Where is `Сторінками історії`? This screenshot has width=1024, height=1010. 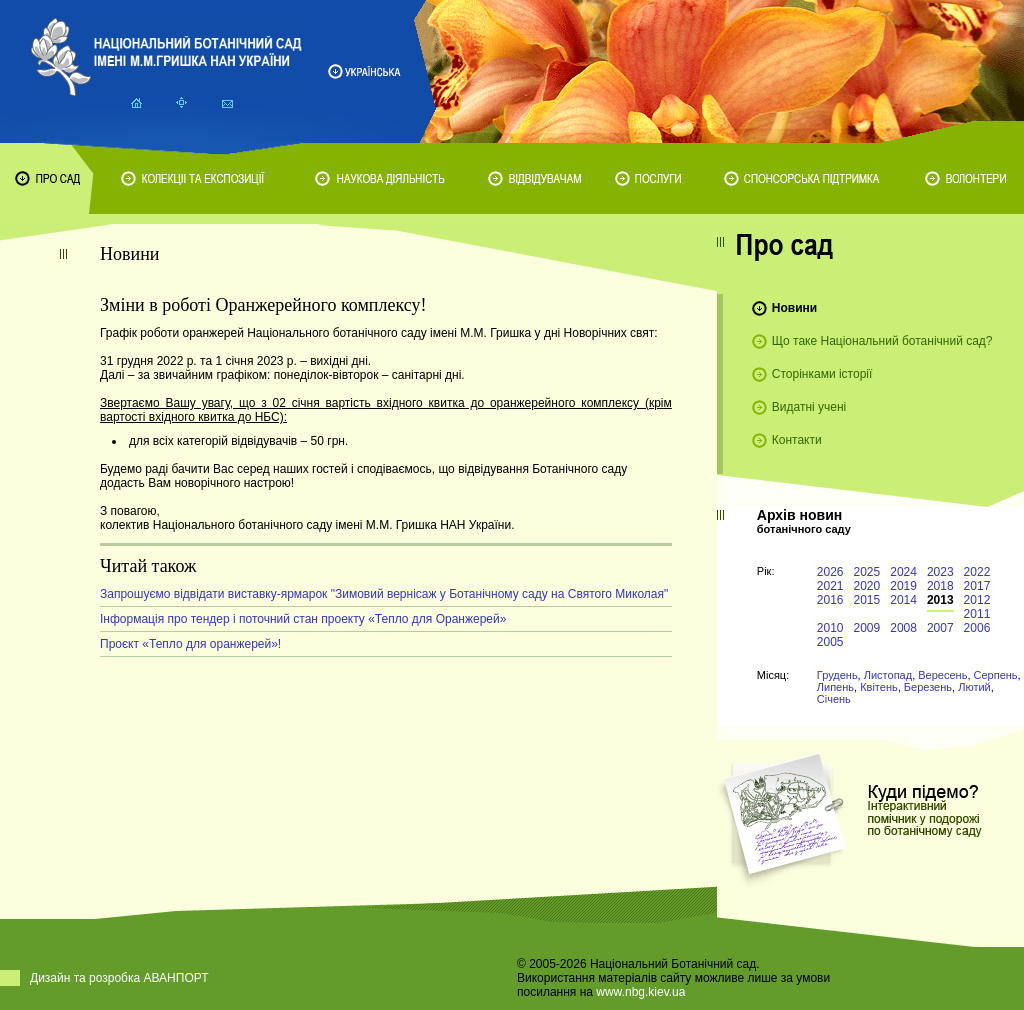
Сторінками історії is located at coordinates (822, 374).